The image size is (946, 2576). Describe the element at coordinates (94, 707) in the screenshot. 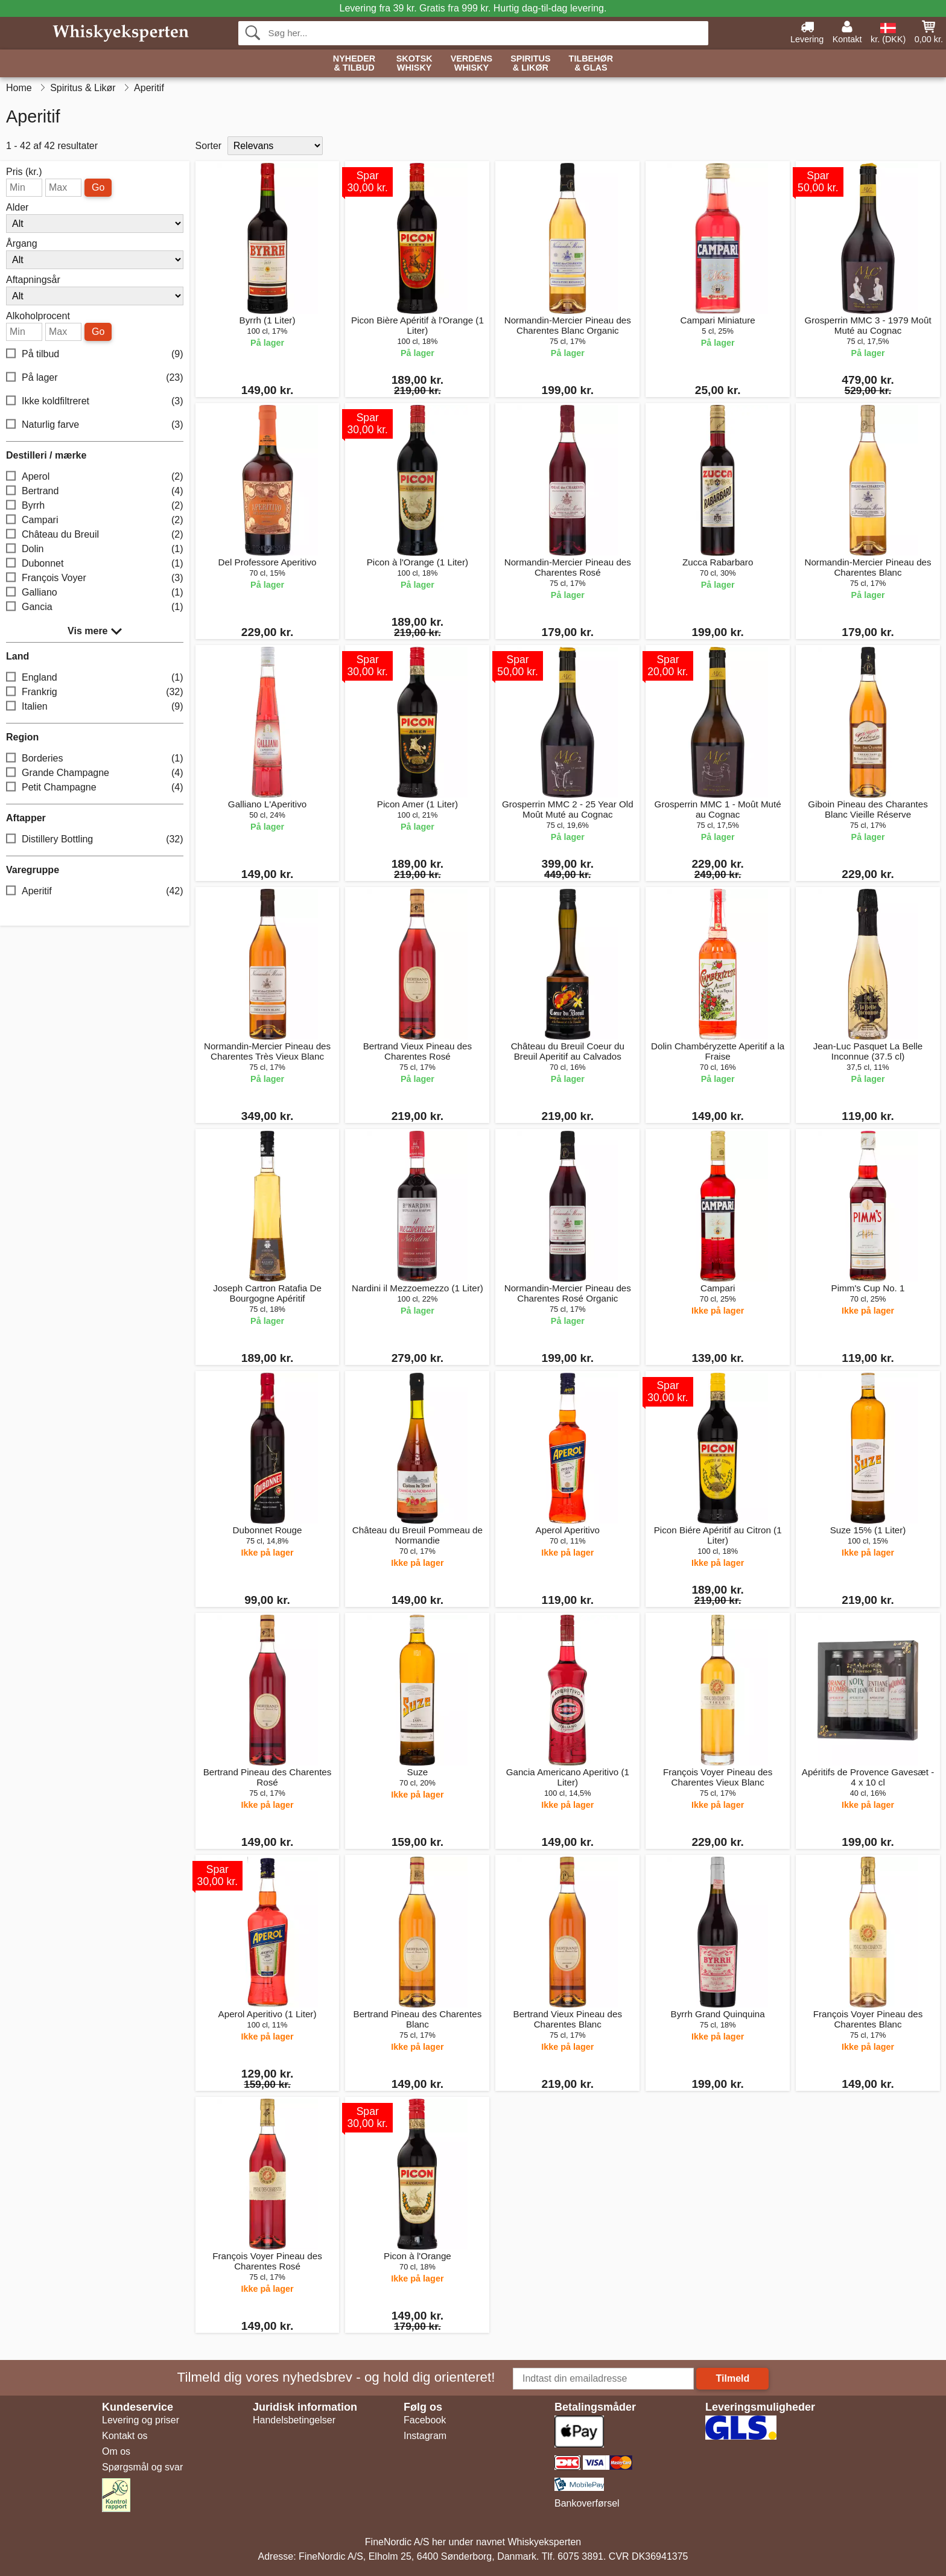

I see `Italien` at that location.